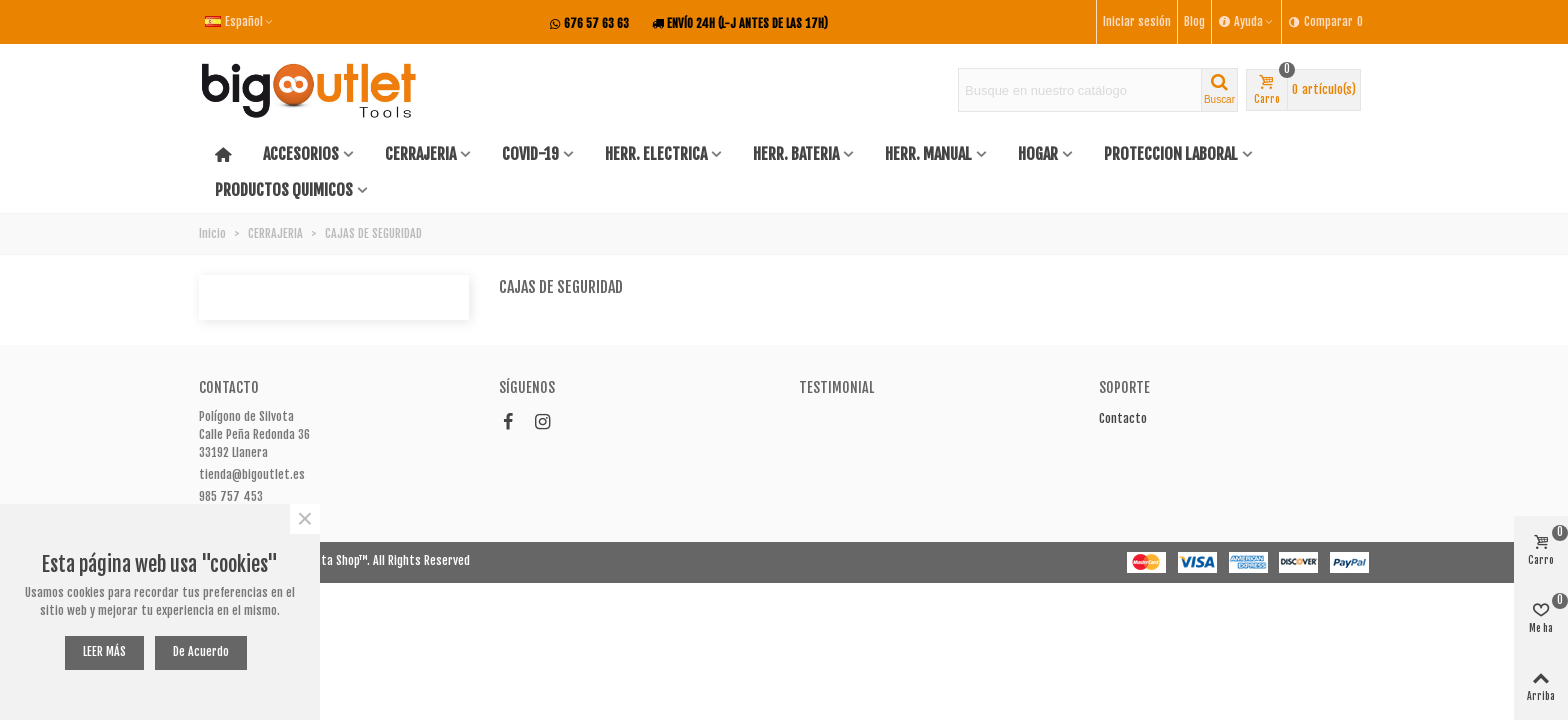 The width and height of the screenshot is (1568, 720). What do you see at coordinates (1038, 154) in the screenshot?
I see `HOGAR` at bounding box center [1038, 154].